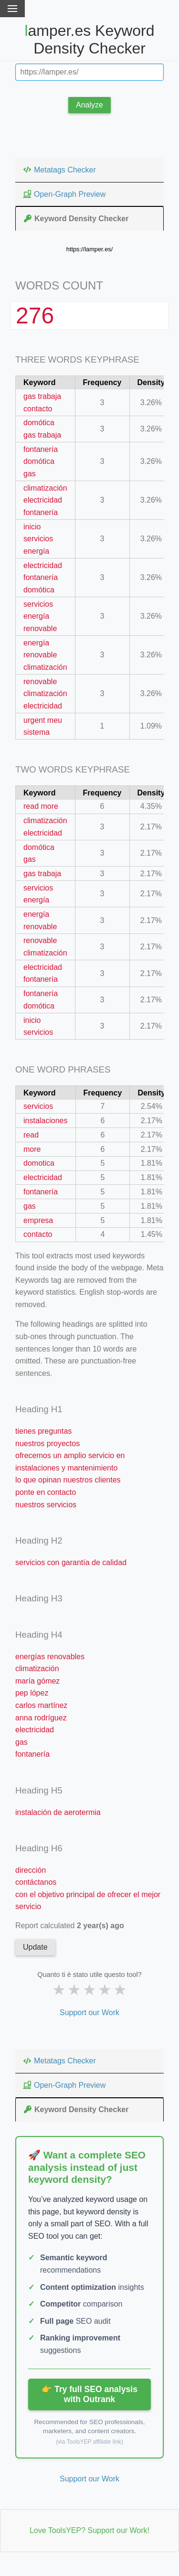 Image resolution: width=179 pixels, height=2576 pixels. What do you see at coordinates (89, 2012) in the screenshot?
I see `Support our Work` at bounding box center [89, 2012].